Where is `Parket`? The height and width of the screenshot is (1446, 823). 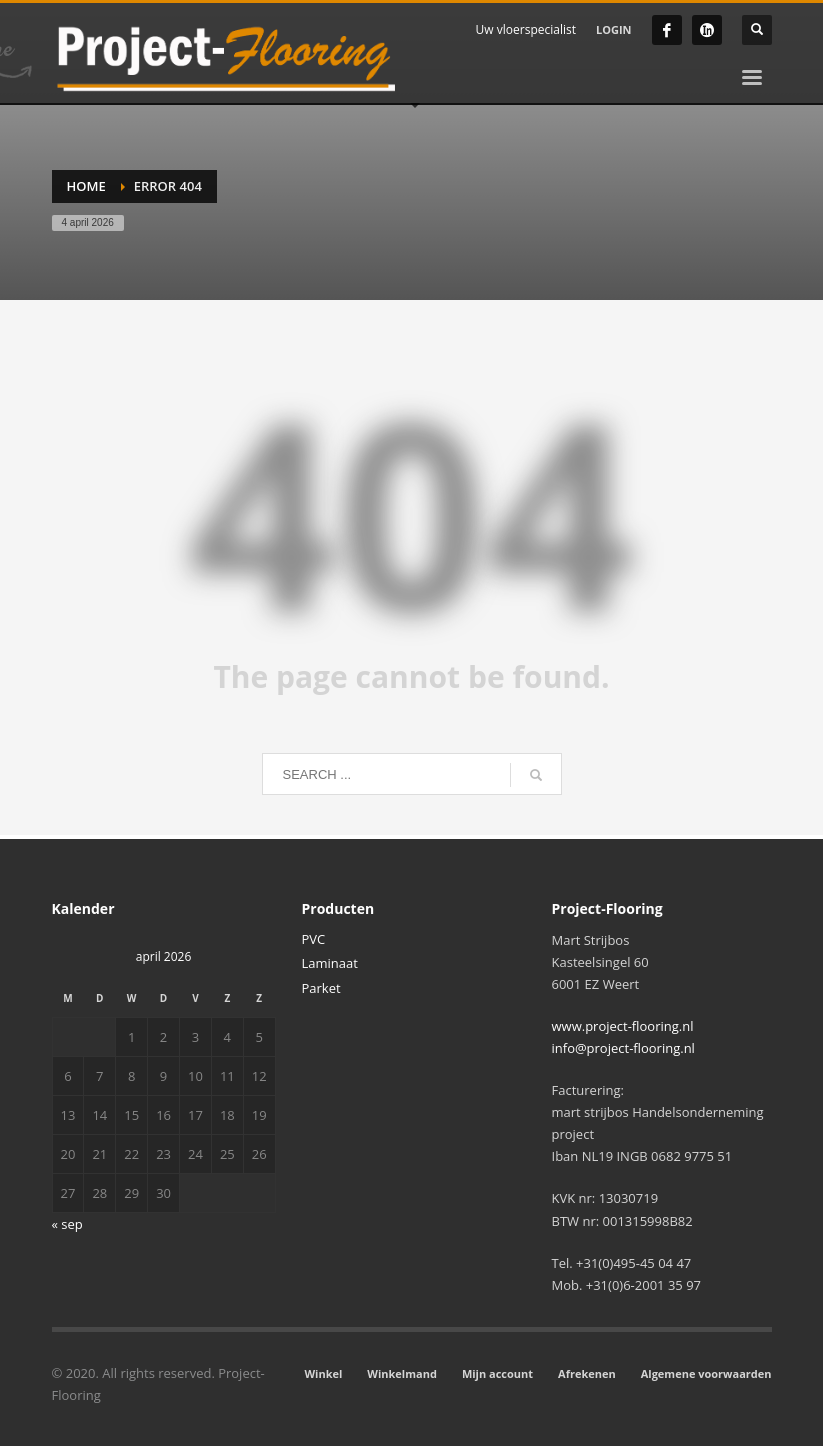
Parket is located at coordinates (321, 988).